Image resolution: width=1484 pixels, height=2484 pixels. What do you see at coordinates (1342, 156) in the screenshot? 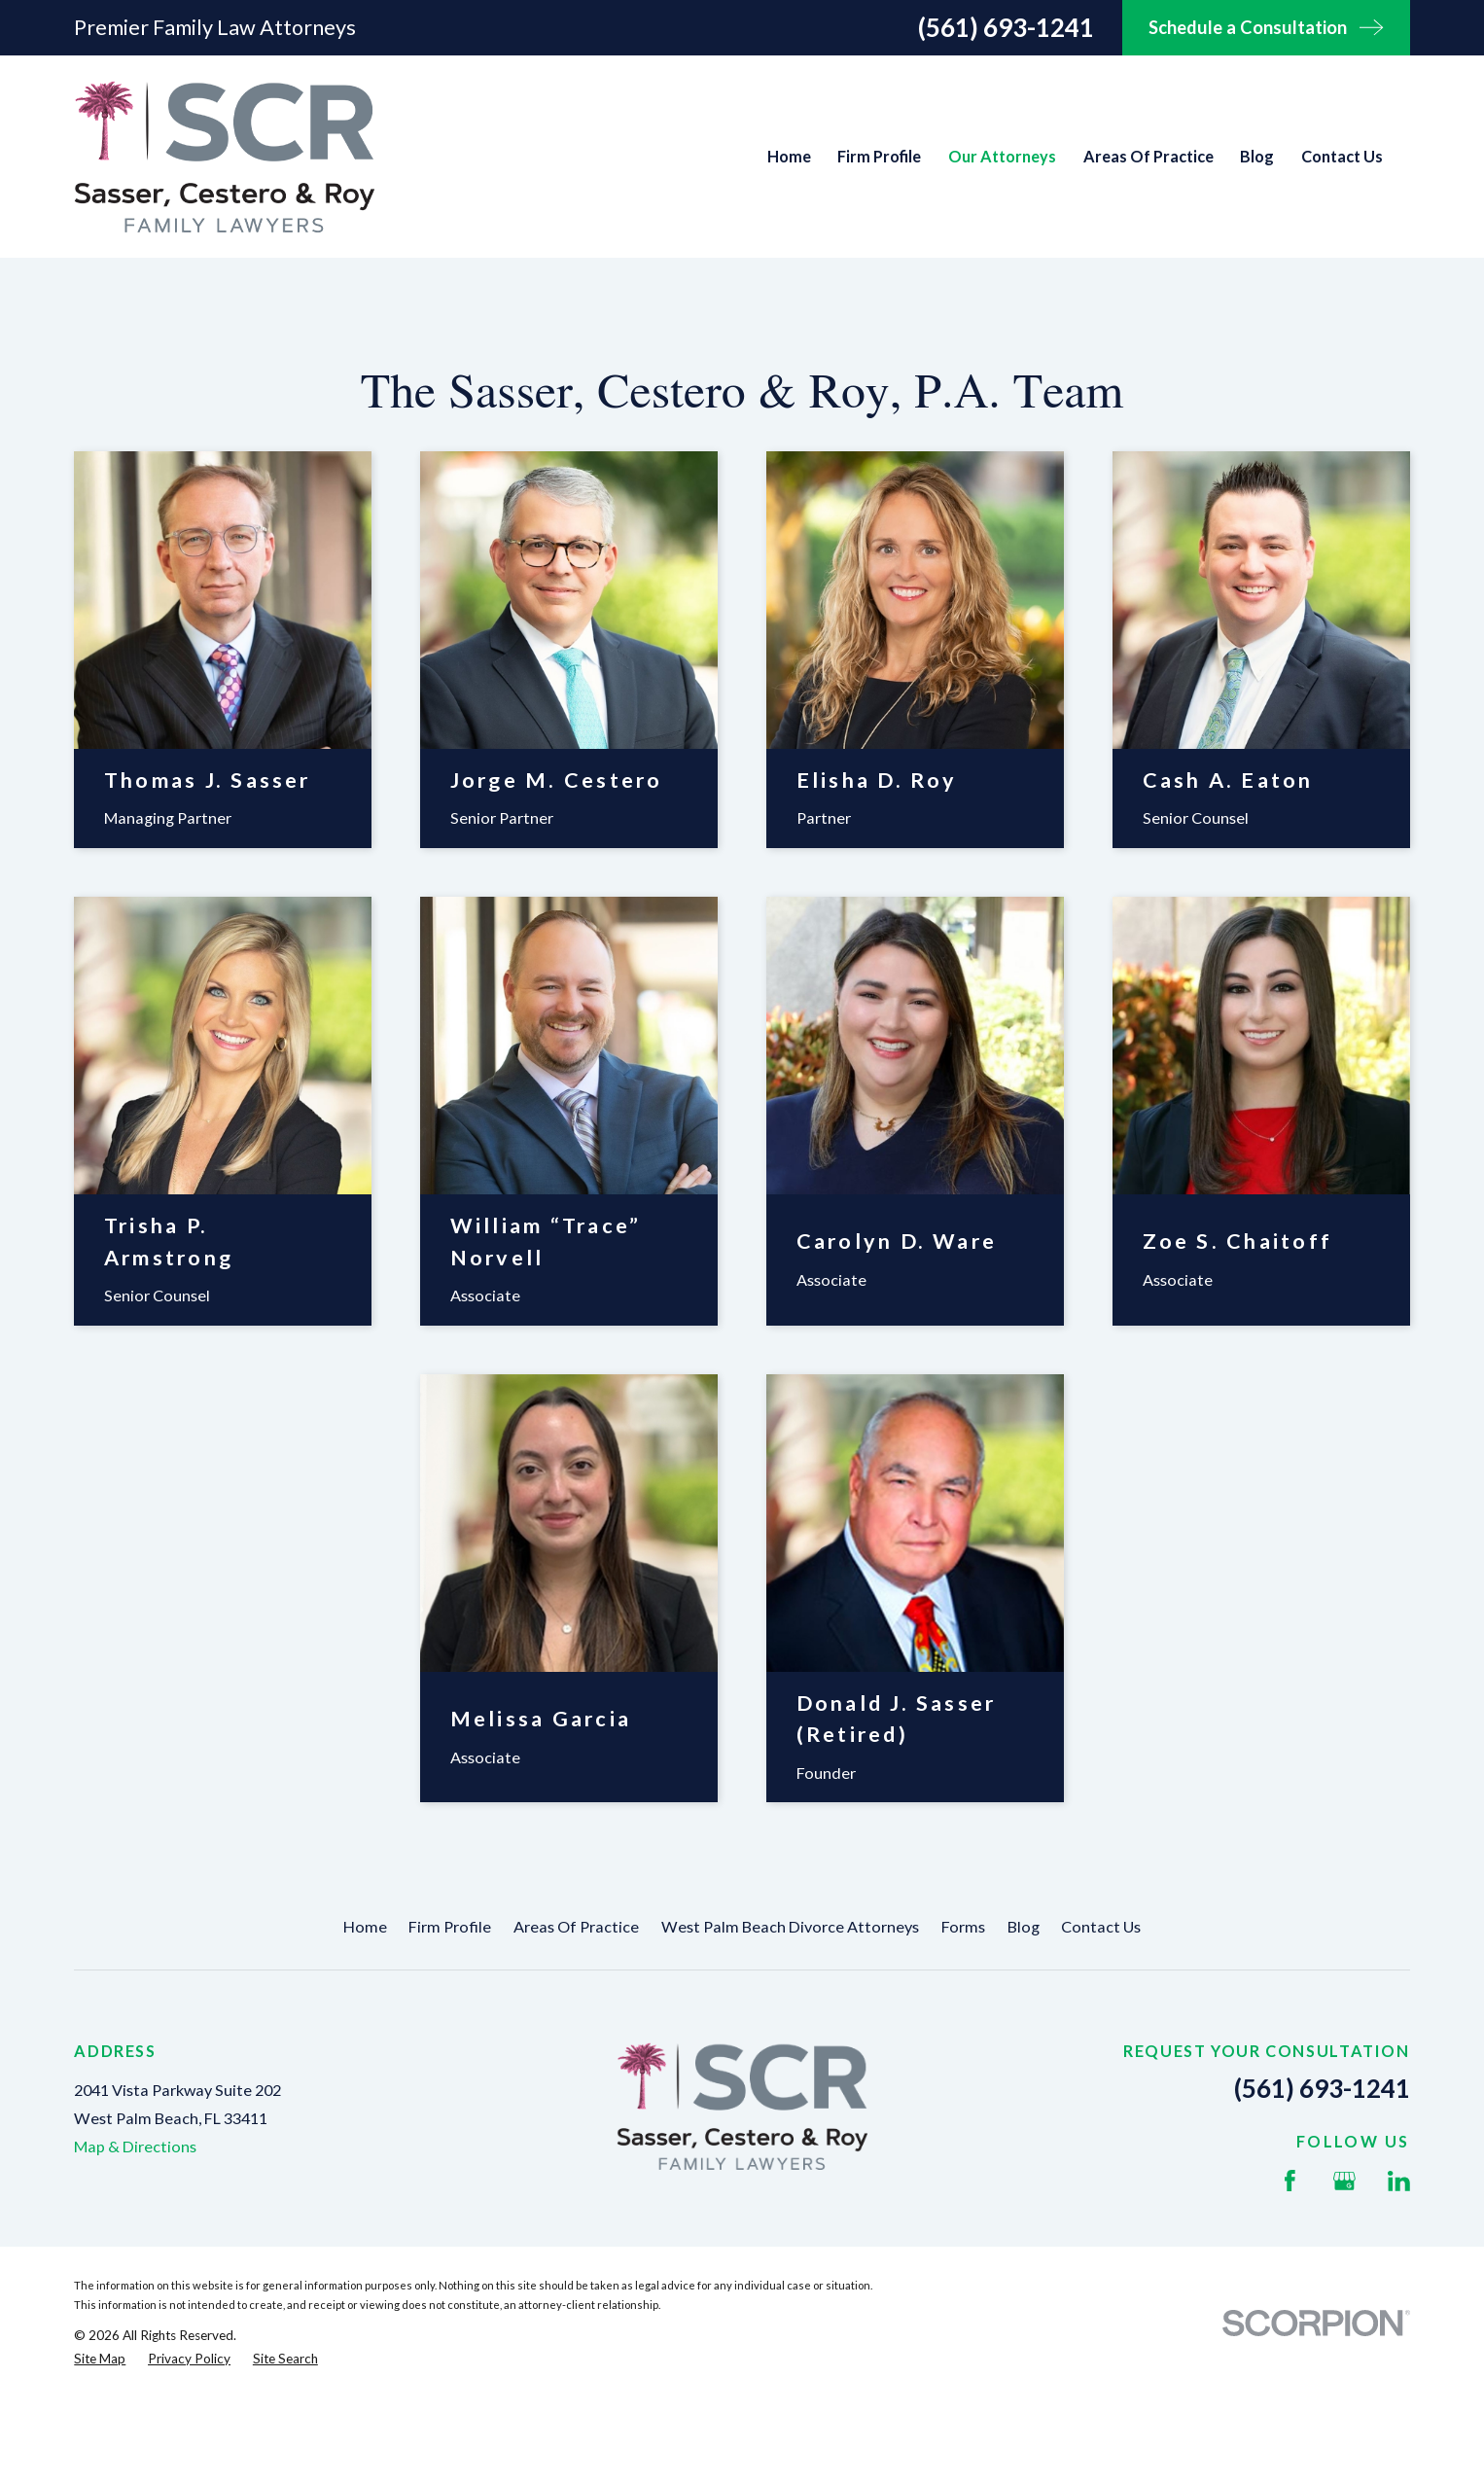
I see `Contact Us [menuitem]` at bounding box center [1342, 156].